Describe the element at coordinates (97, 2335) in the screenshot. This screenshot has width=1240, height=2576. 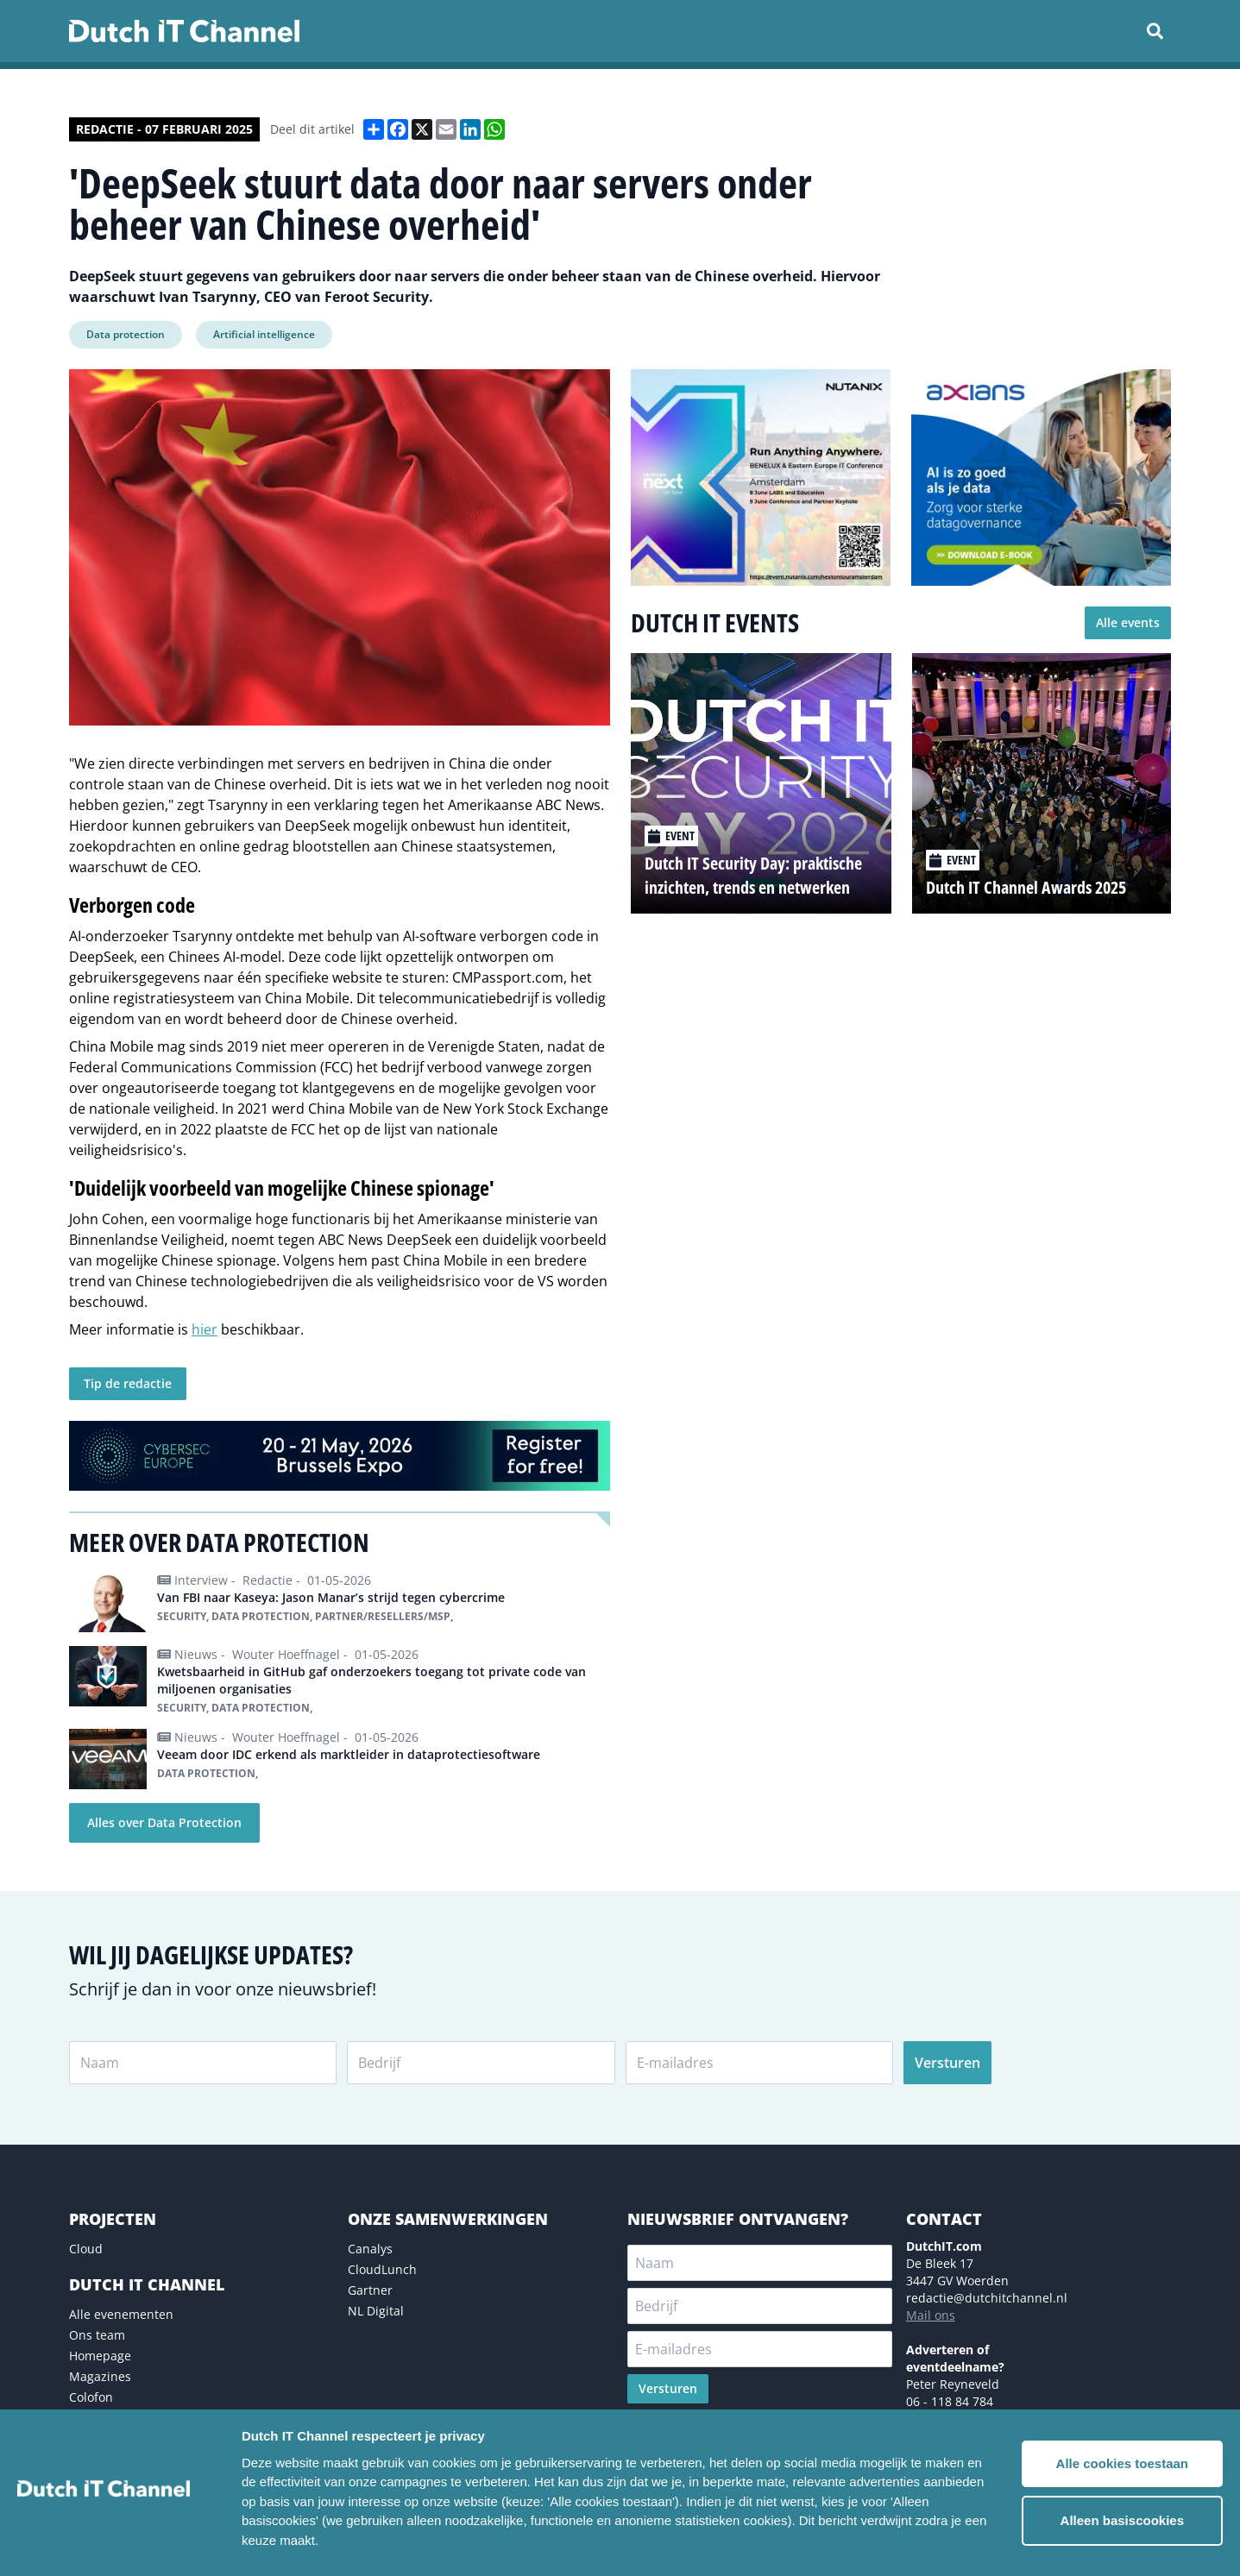
I see `Ons team` at that location.